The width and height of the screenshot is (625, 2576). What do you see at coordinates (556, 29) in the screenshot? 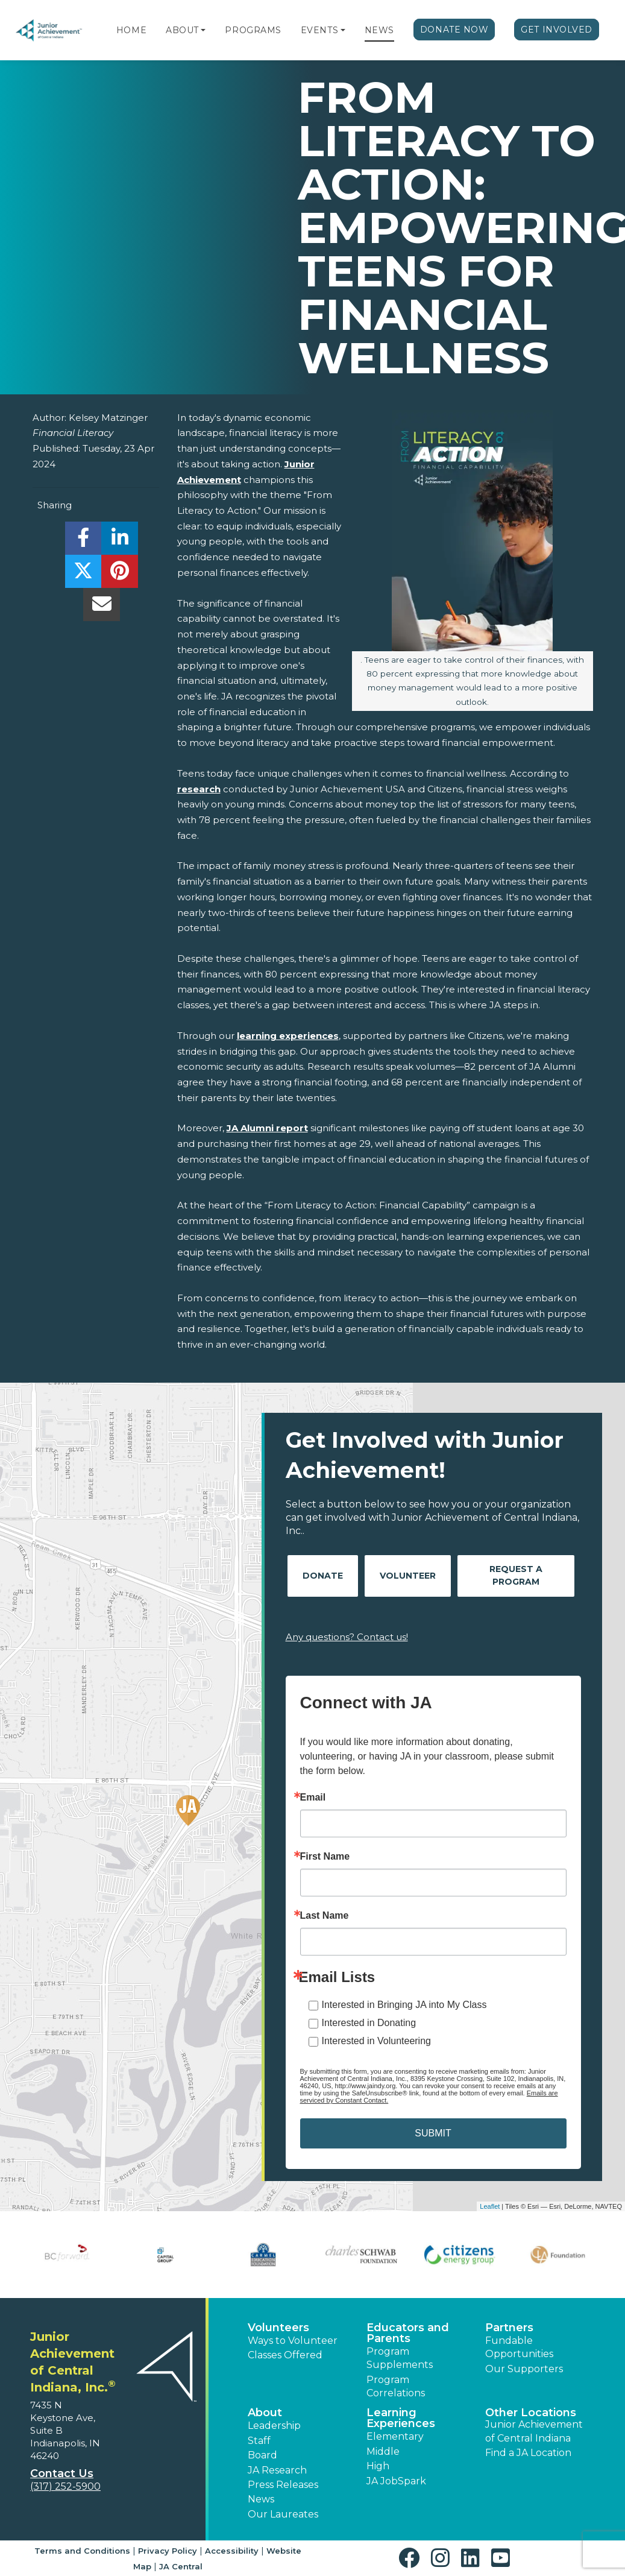
I see `Get Involved` at bounding box center [556, 29].